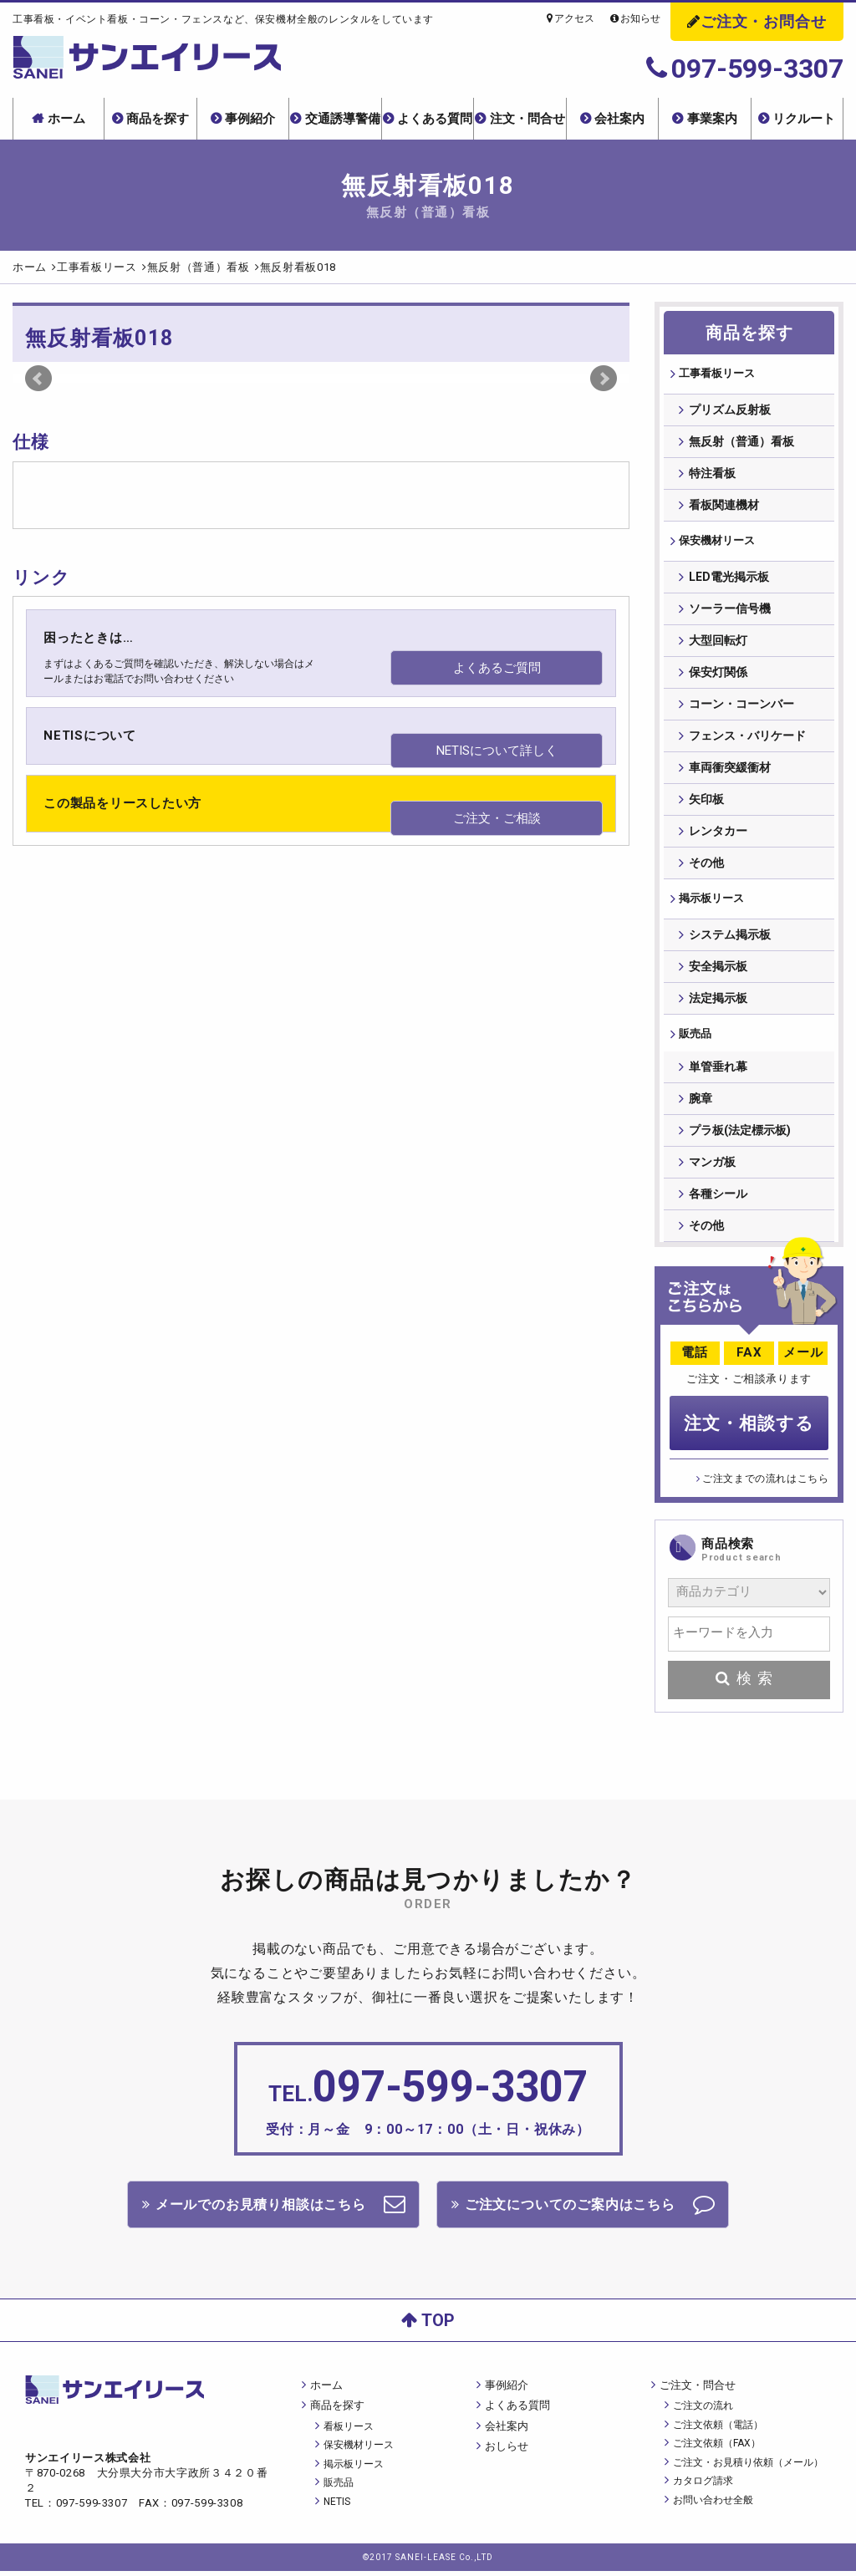  What do you see at coordinates (719, 374) in the screenshot?
I see `⼯事看板リース` at bounding box center [719, 374].